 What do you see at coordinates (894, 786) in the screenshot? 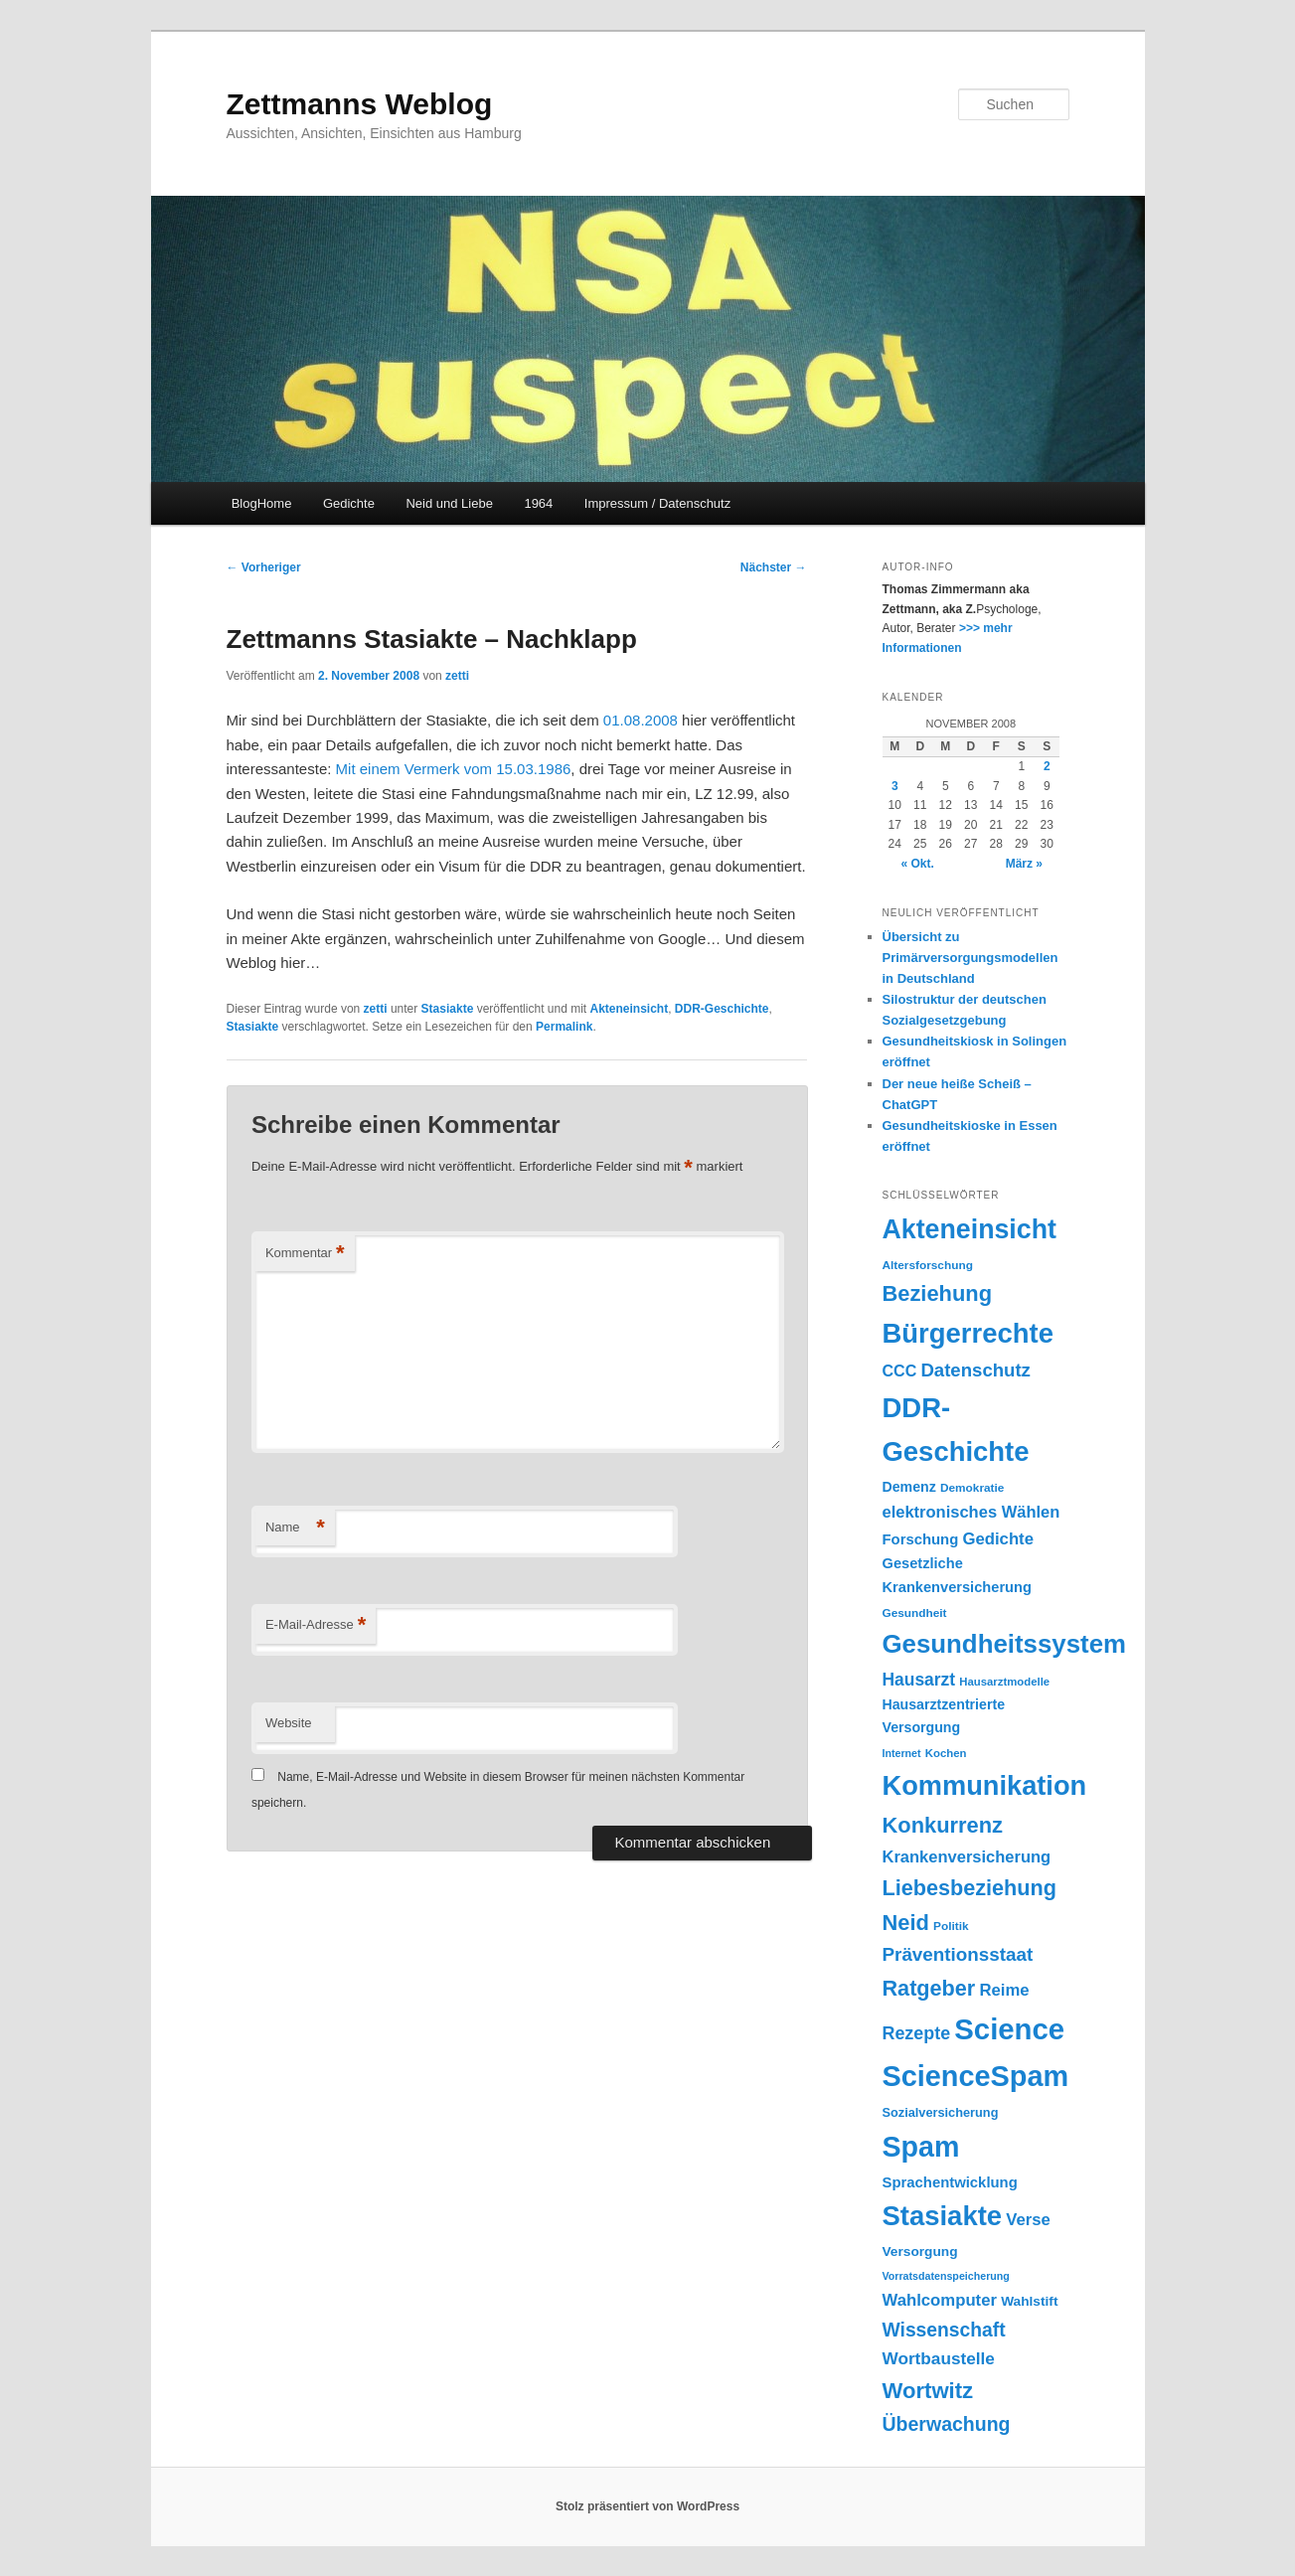
I see `3 [Beiträge veröffentlicht am 3. November 2008]` at bounding box center [894, 786].